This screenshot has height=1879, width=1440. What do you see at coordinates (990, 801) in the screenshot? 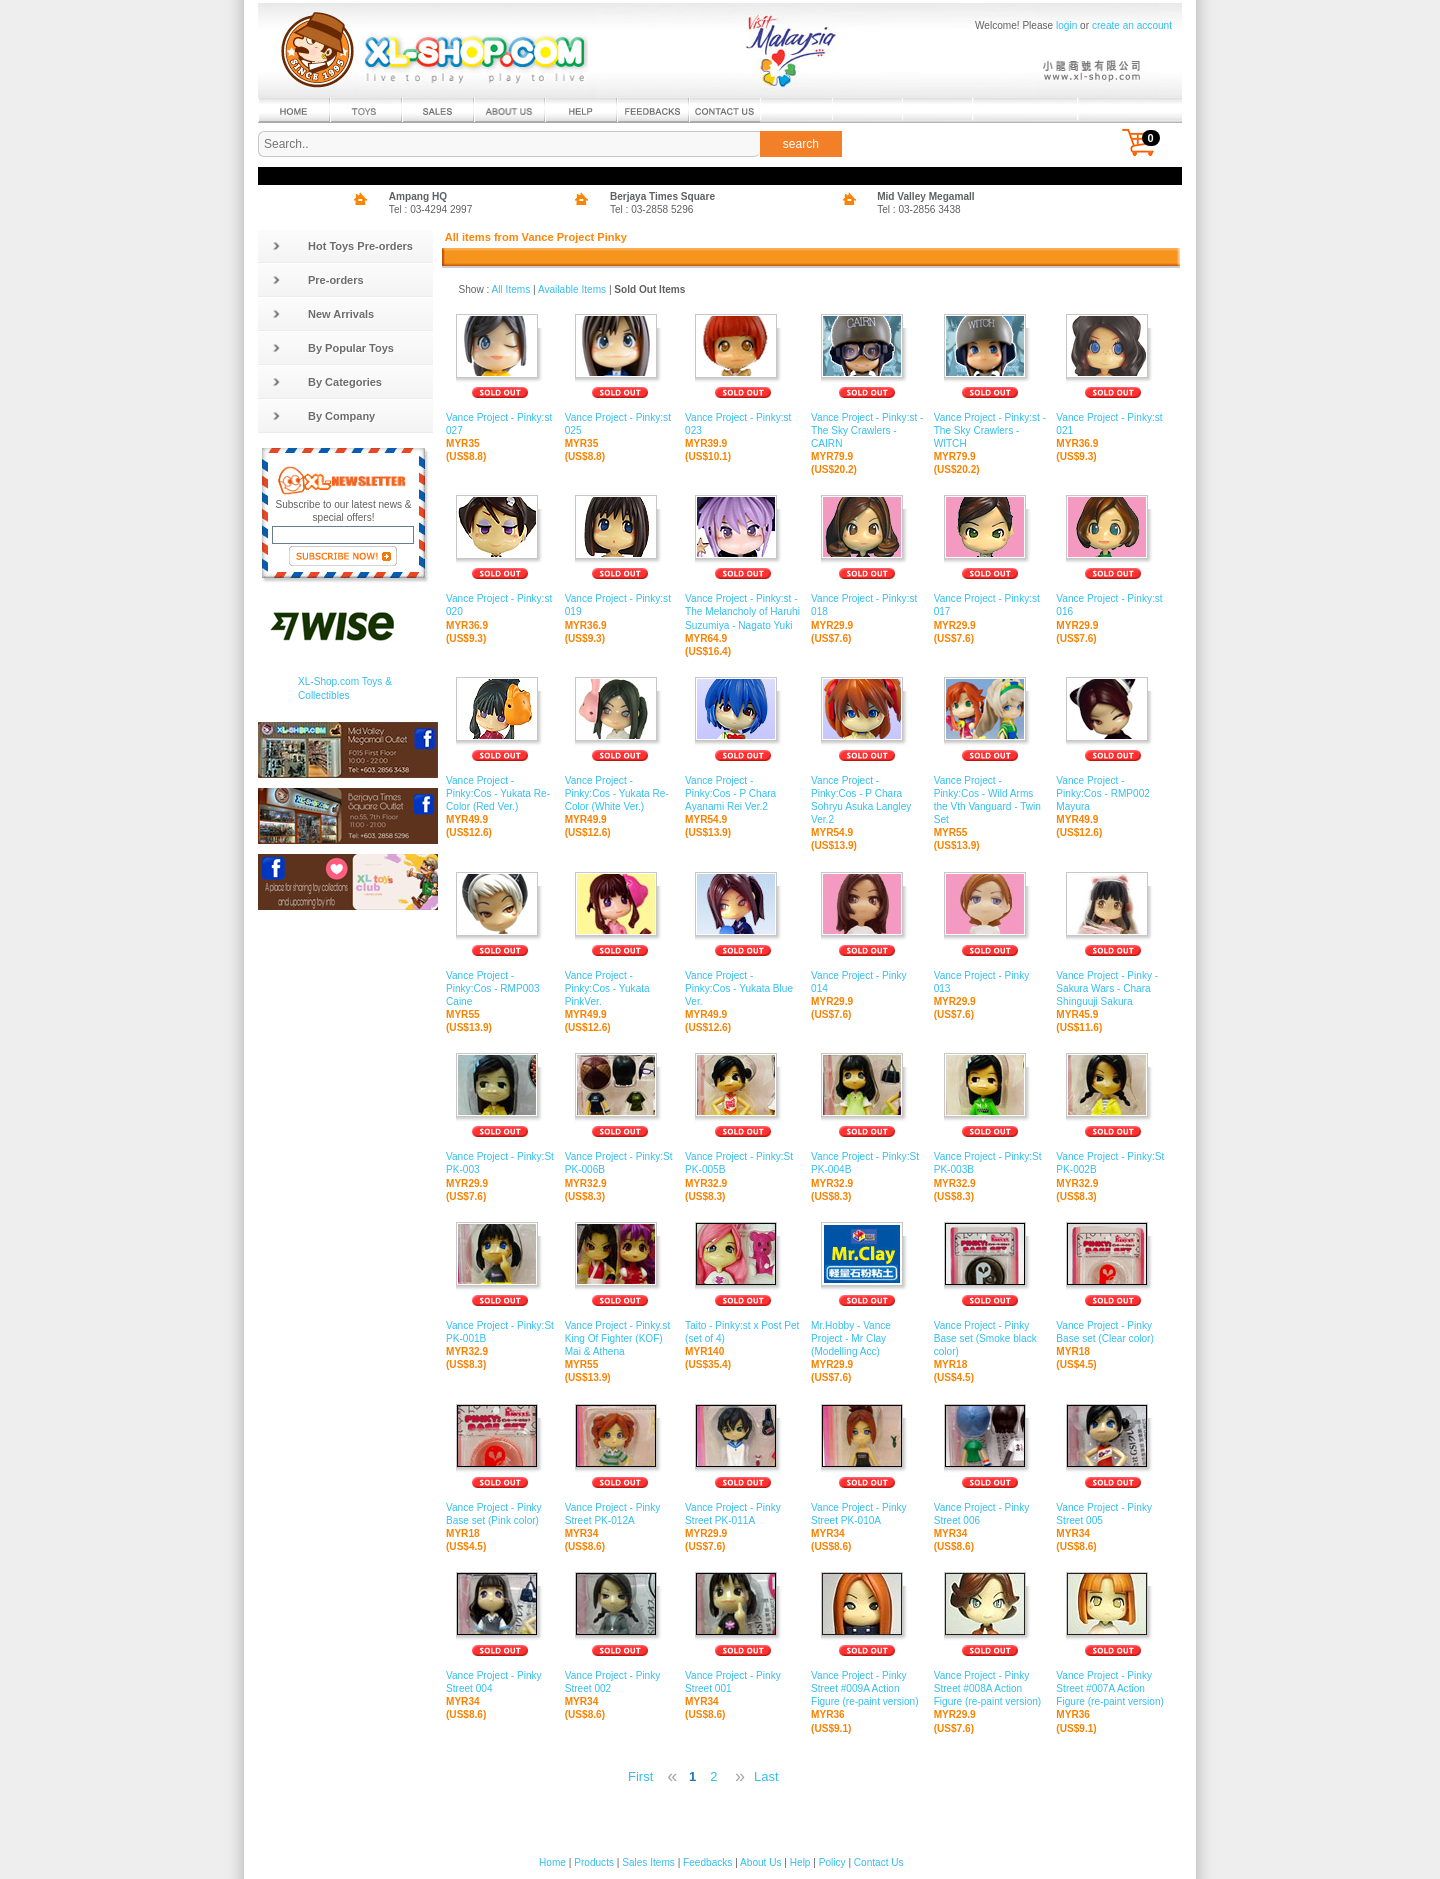
I see `Vance Project - Pinky:Cos - Wild Arms the Vth Vanguard - Twin Set` at bounding box center [990, 801].